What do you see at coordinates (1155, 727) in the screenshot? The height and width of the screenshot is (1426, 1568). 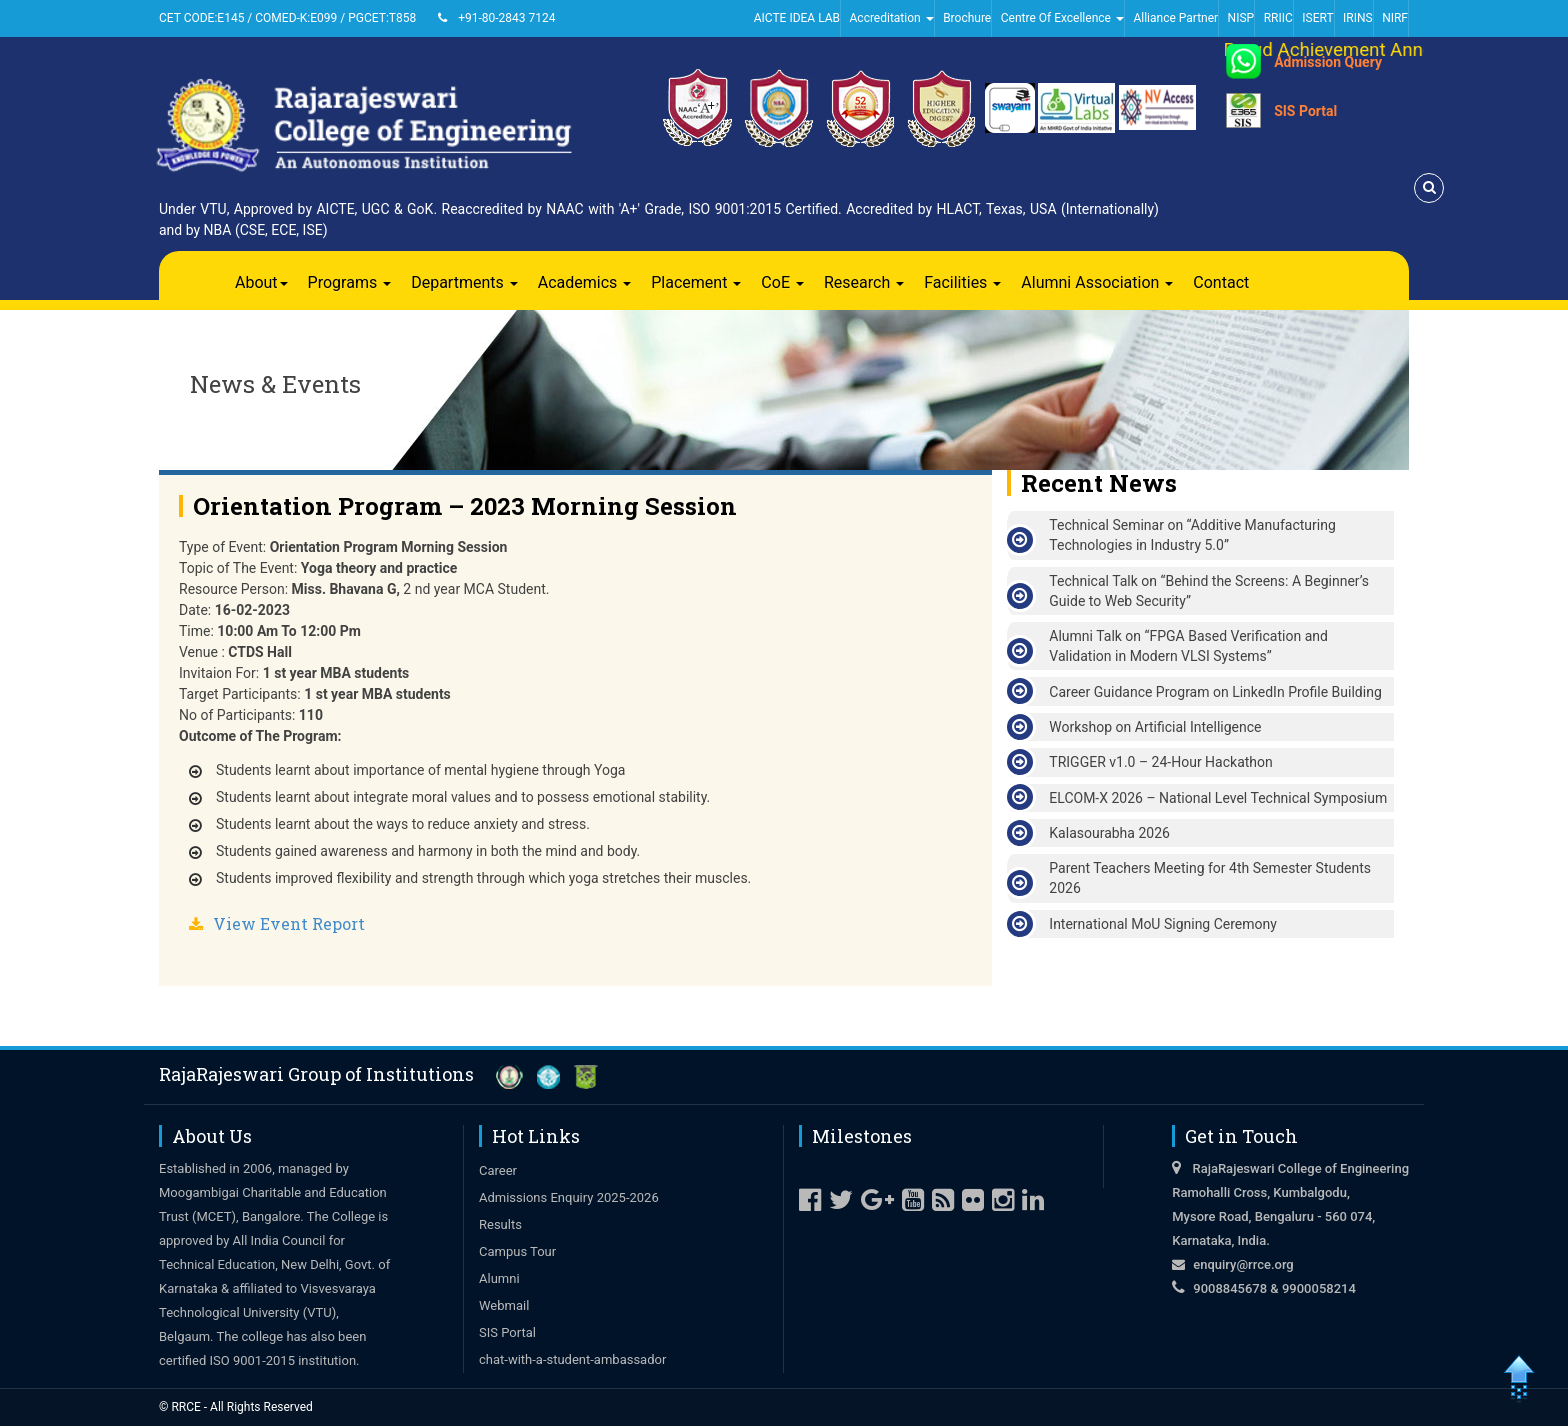 I see `Workshop on Artificial Intelligence` at bounding box center [1155, 727].